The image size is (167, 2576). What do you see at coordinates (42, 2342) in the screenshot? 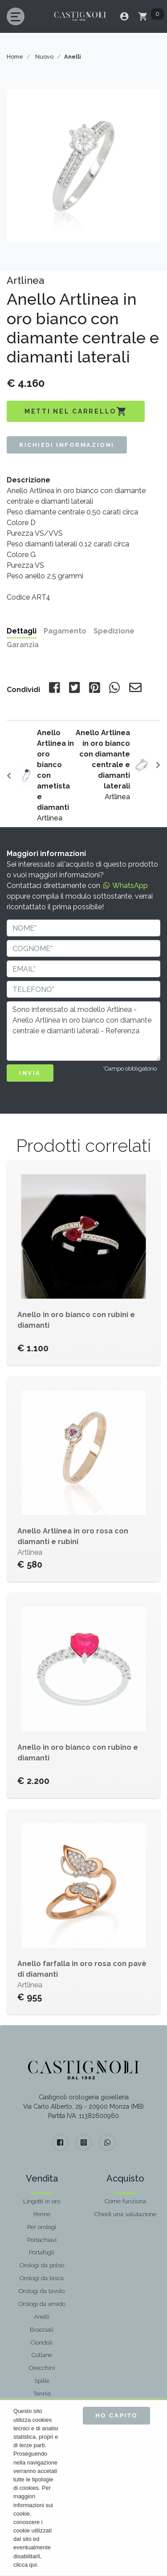
I see `Ciondoli` at bounding box center [42, 2342].